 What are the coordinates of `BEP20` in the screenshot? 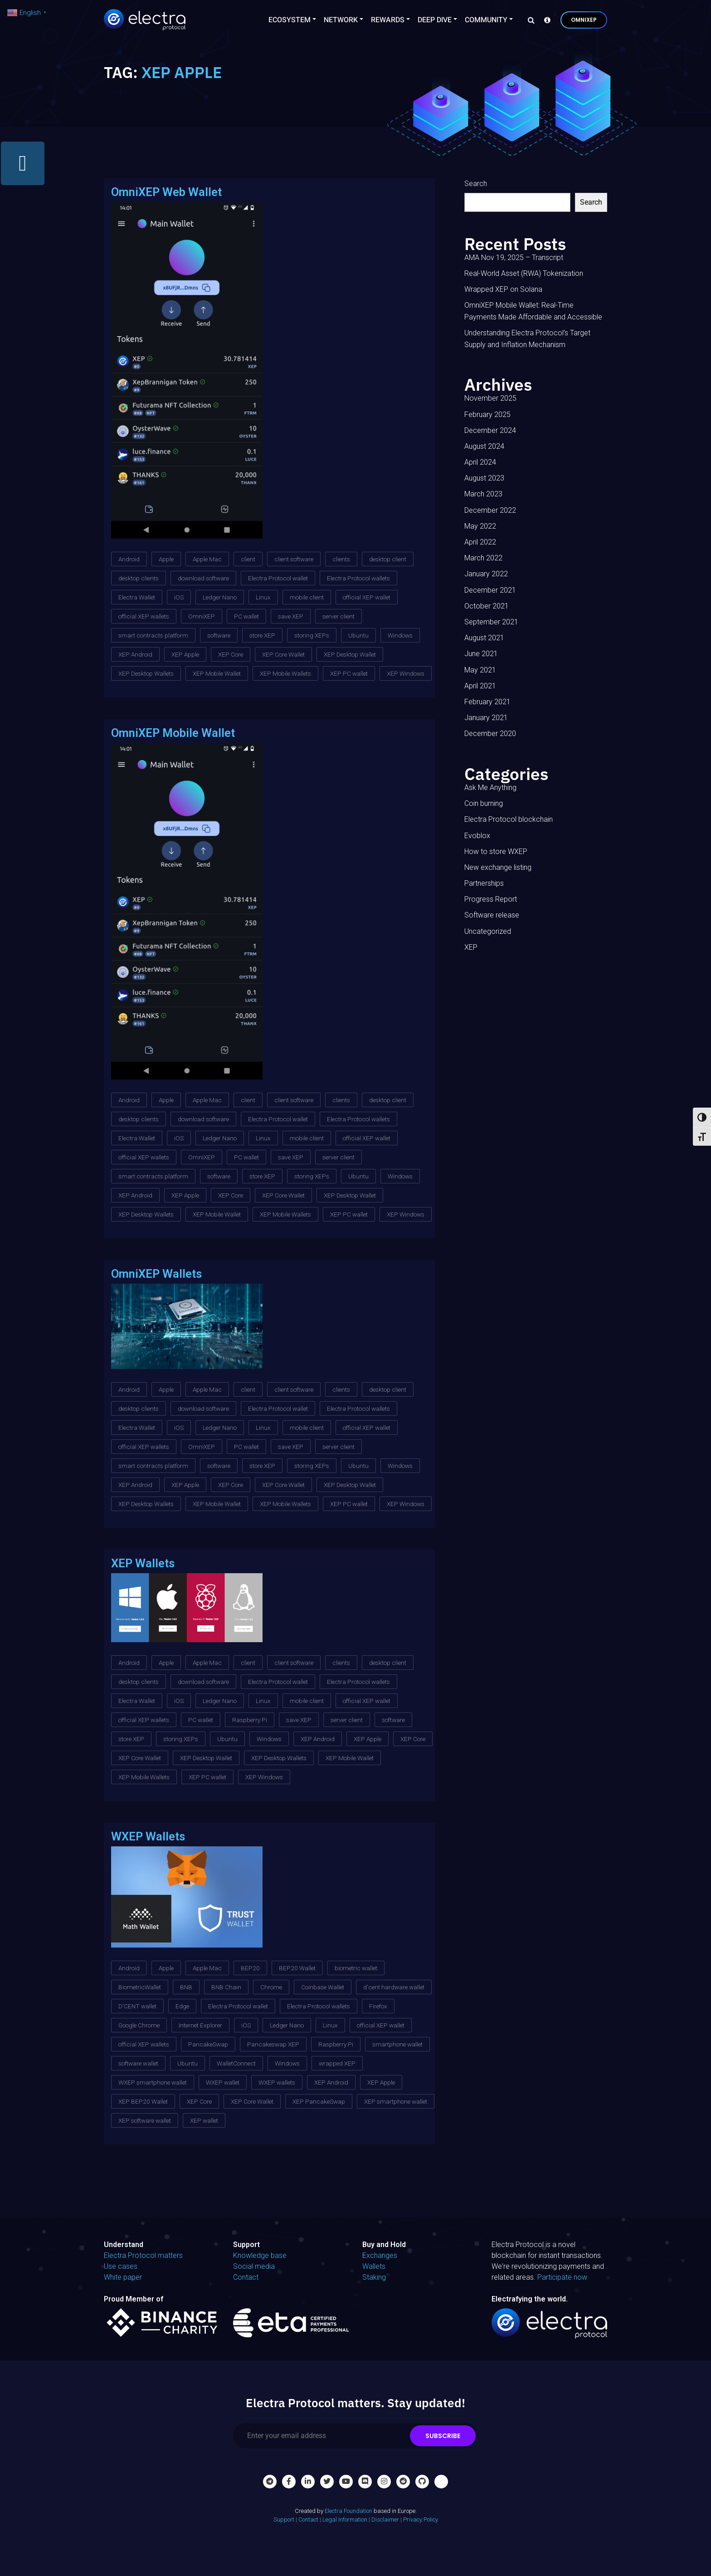 It's located at (250, 1968).